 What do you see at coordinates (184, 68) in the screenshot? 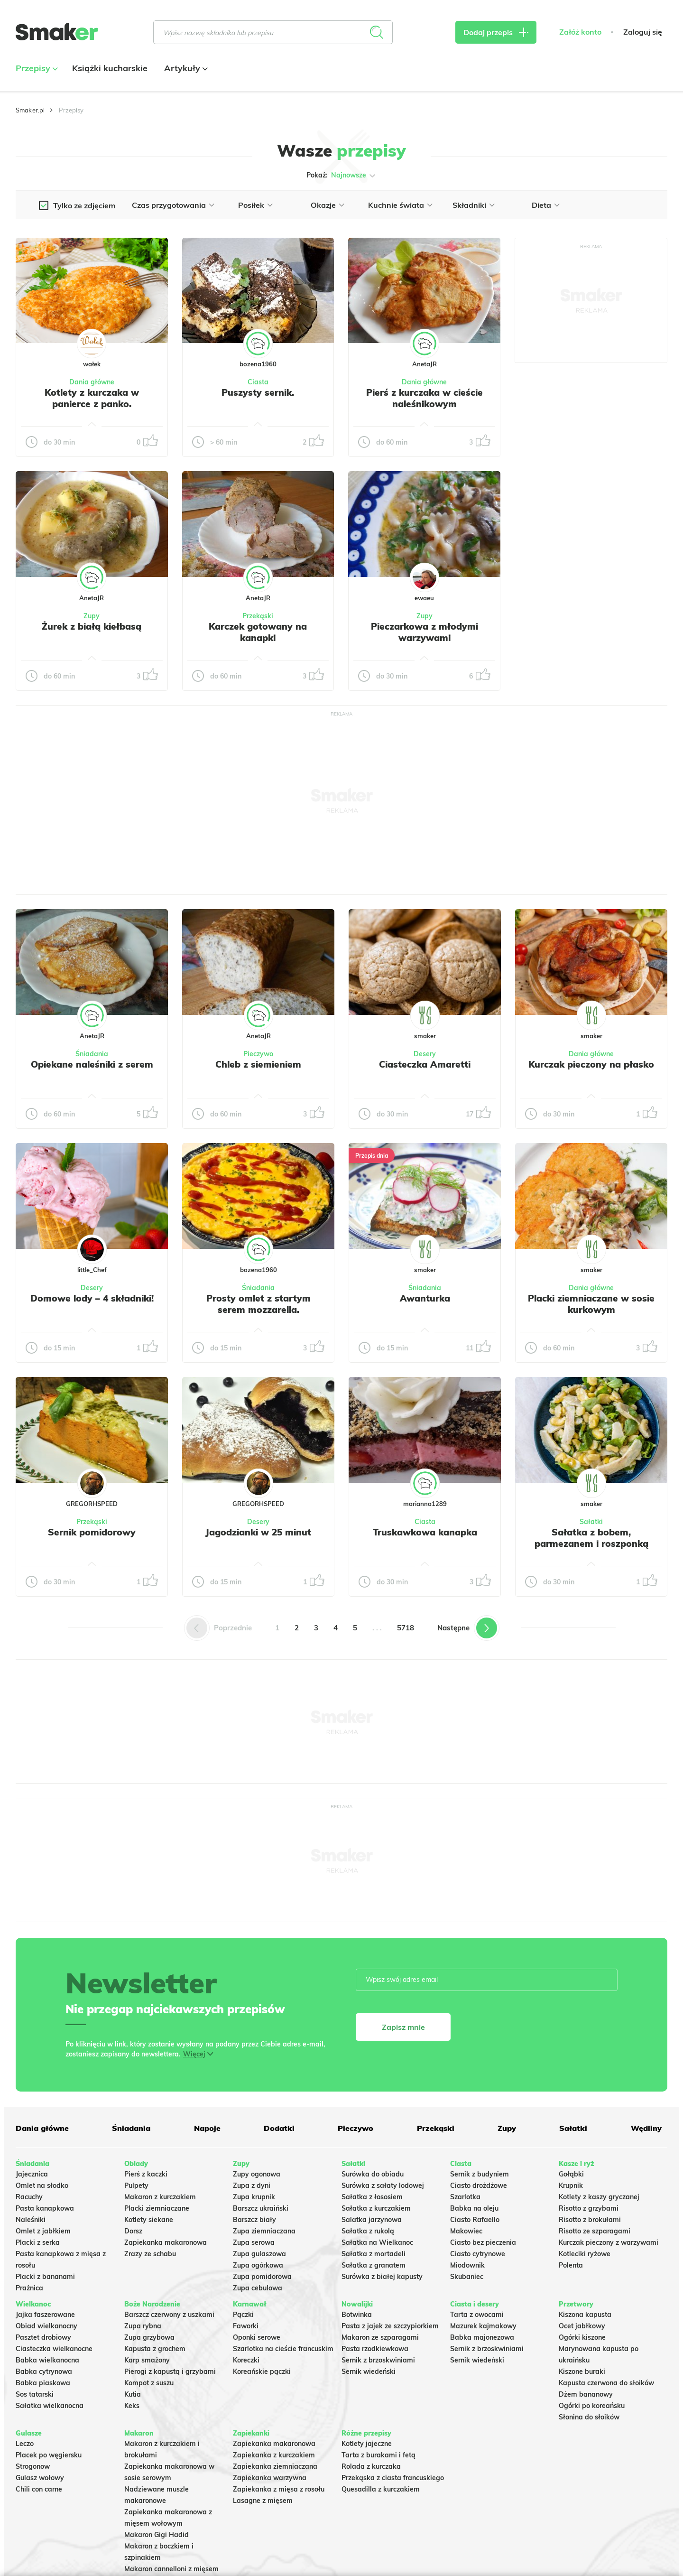
I see `Artykuły` at bounding box center [184, 68].